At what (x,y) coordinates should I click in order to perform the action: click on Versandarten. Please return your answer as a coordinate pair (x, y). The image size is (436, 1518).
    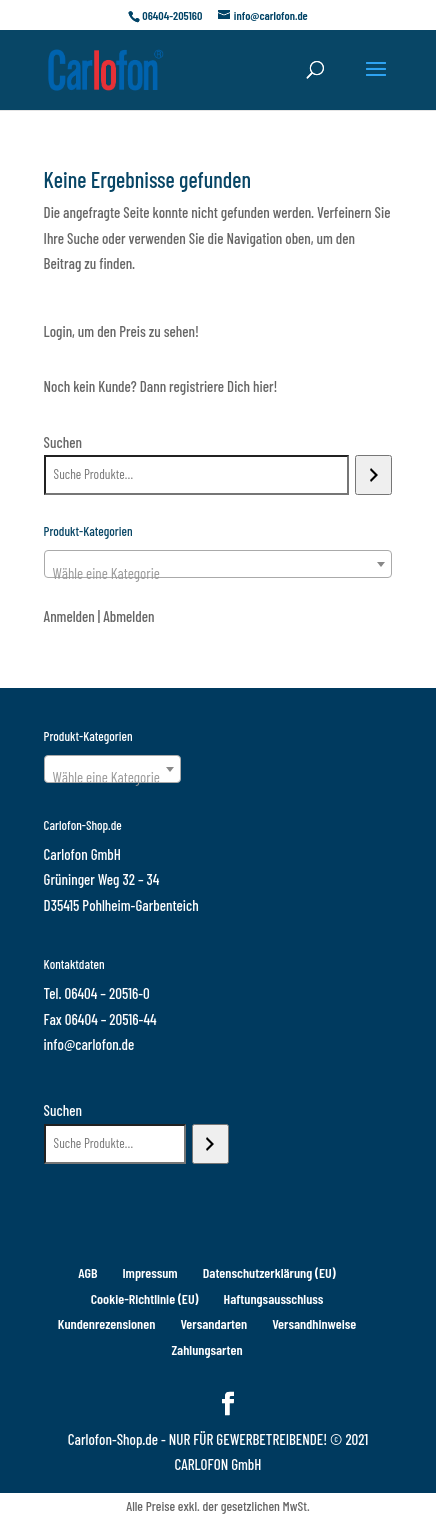
    Looking at the image, I should click on (213, 1323).